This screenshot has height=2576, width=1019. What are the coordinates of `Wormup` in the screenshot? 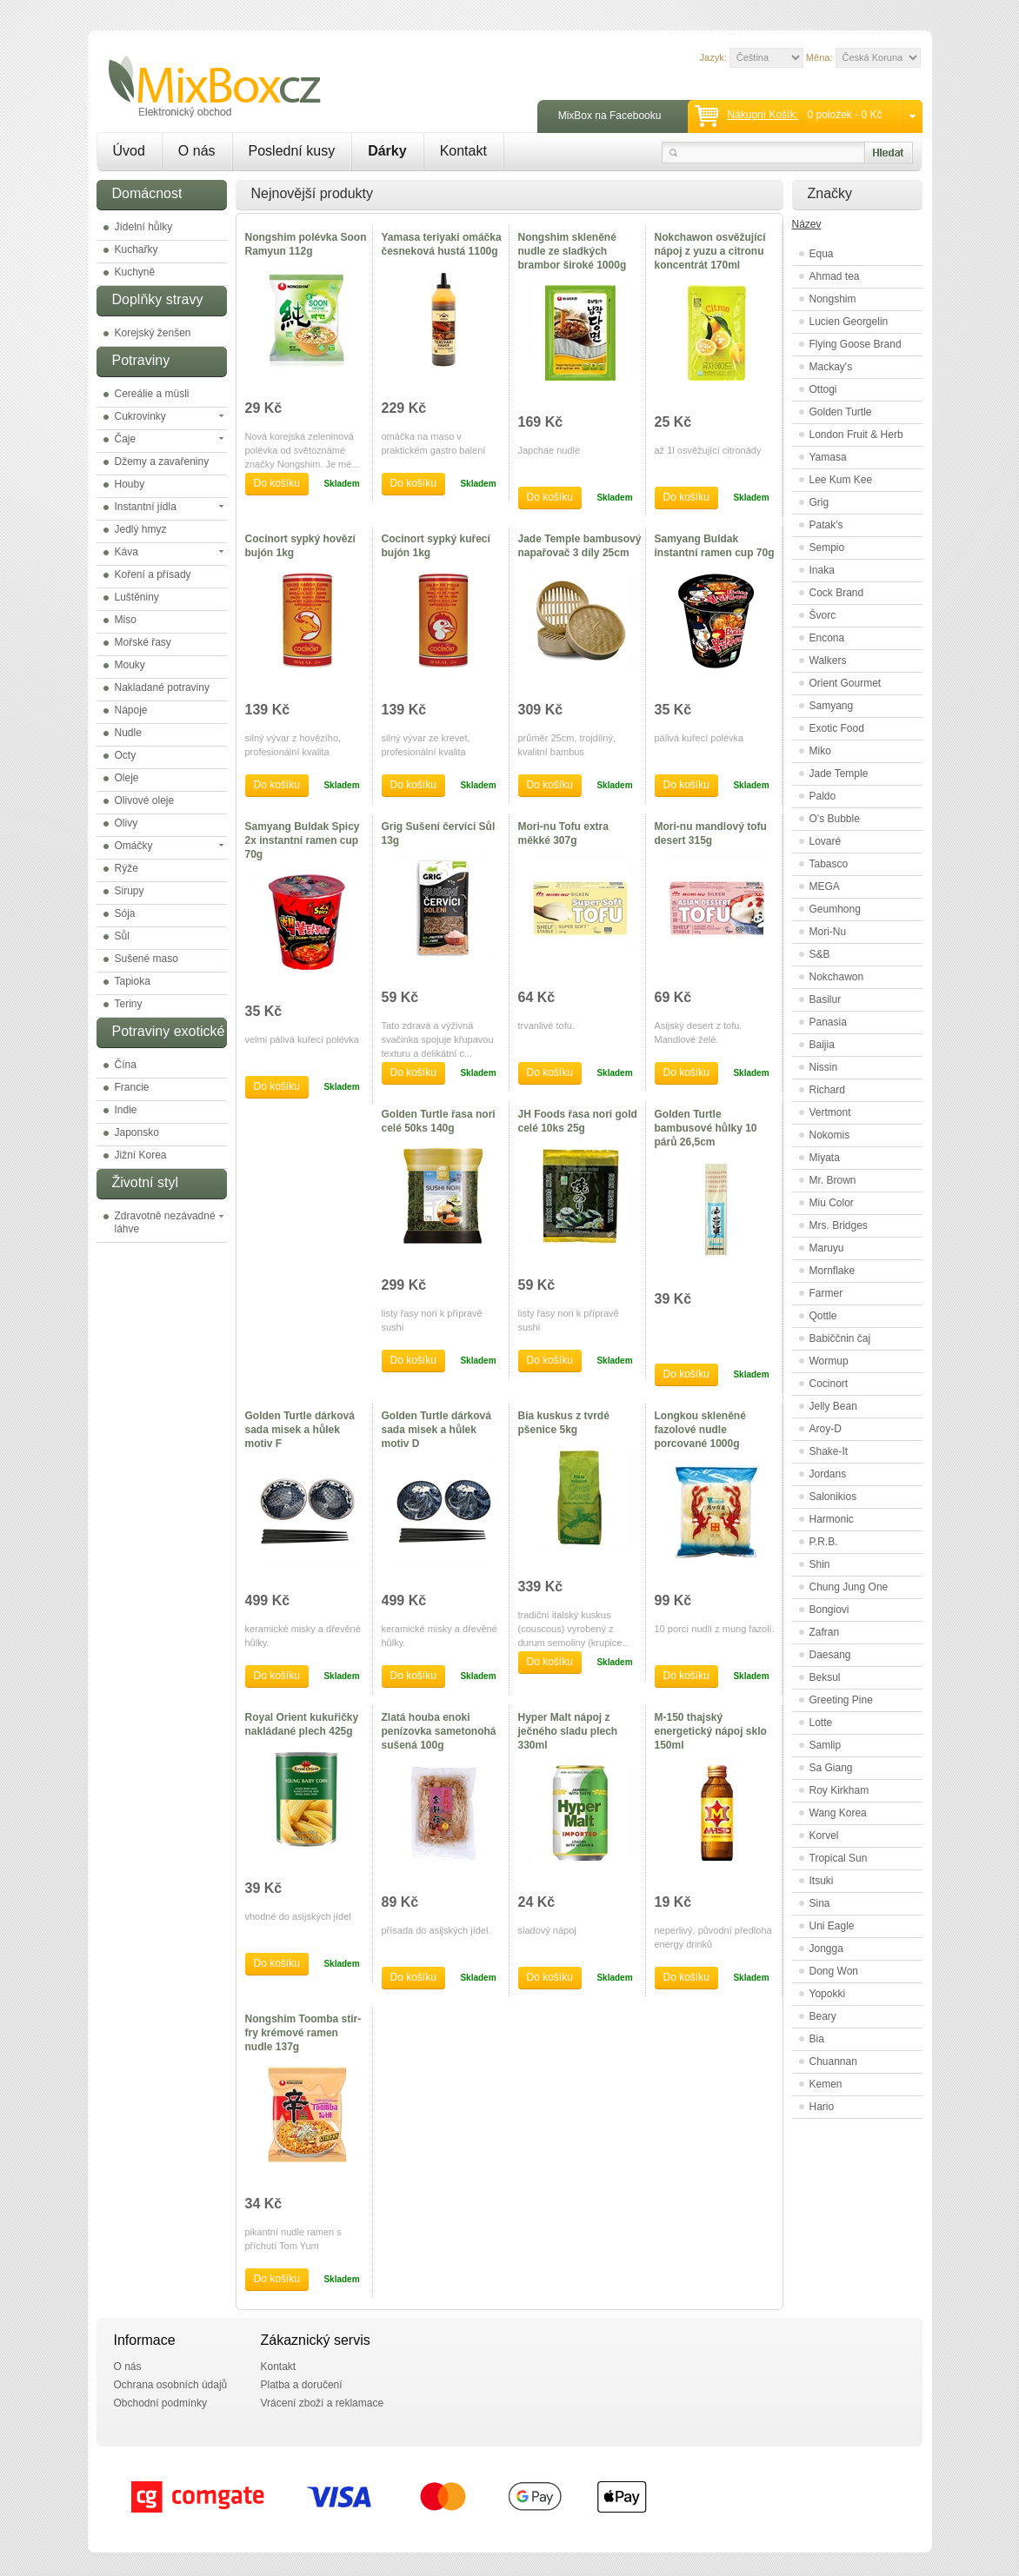 It's located at (829, 1361).